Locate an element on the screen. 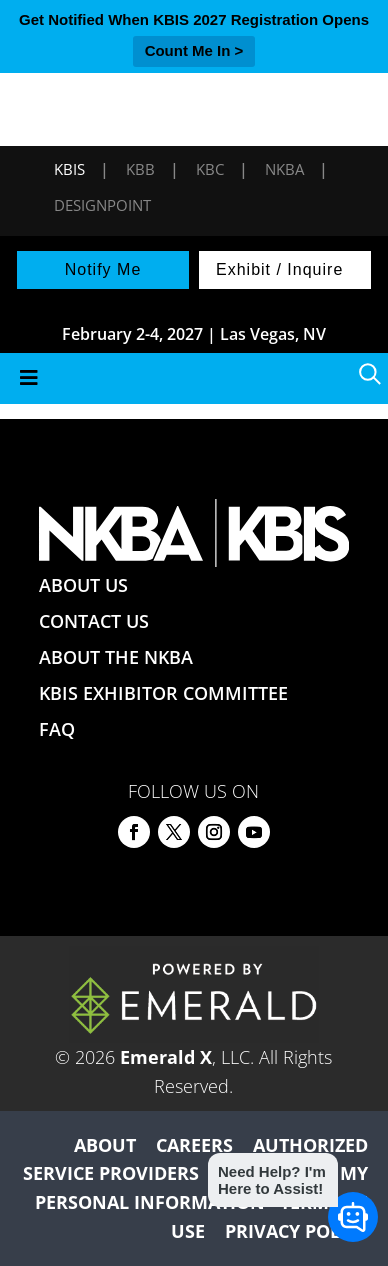  [Toggle Menu] is located at coordinates (194, 378).